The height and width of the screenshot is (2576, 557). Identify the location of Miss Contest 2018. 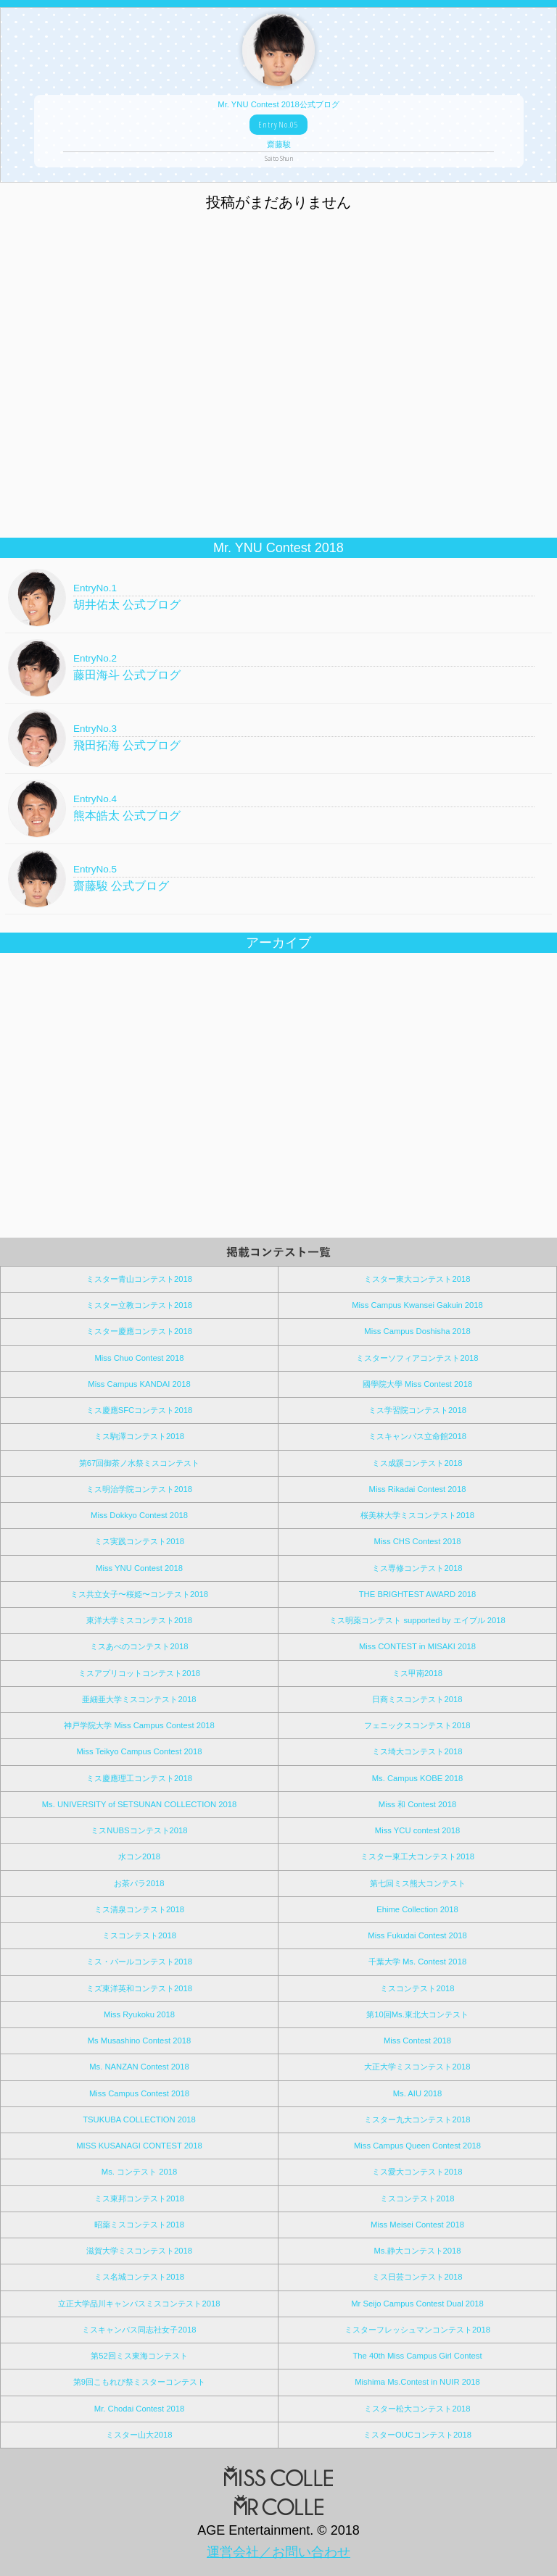
(417, 2040).